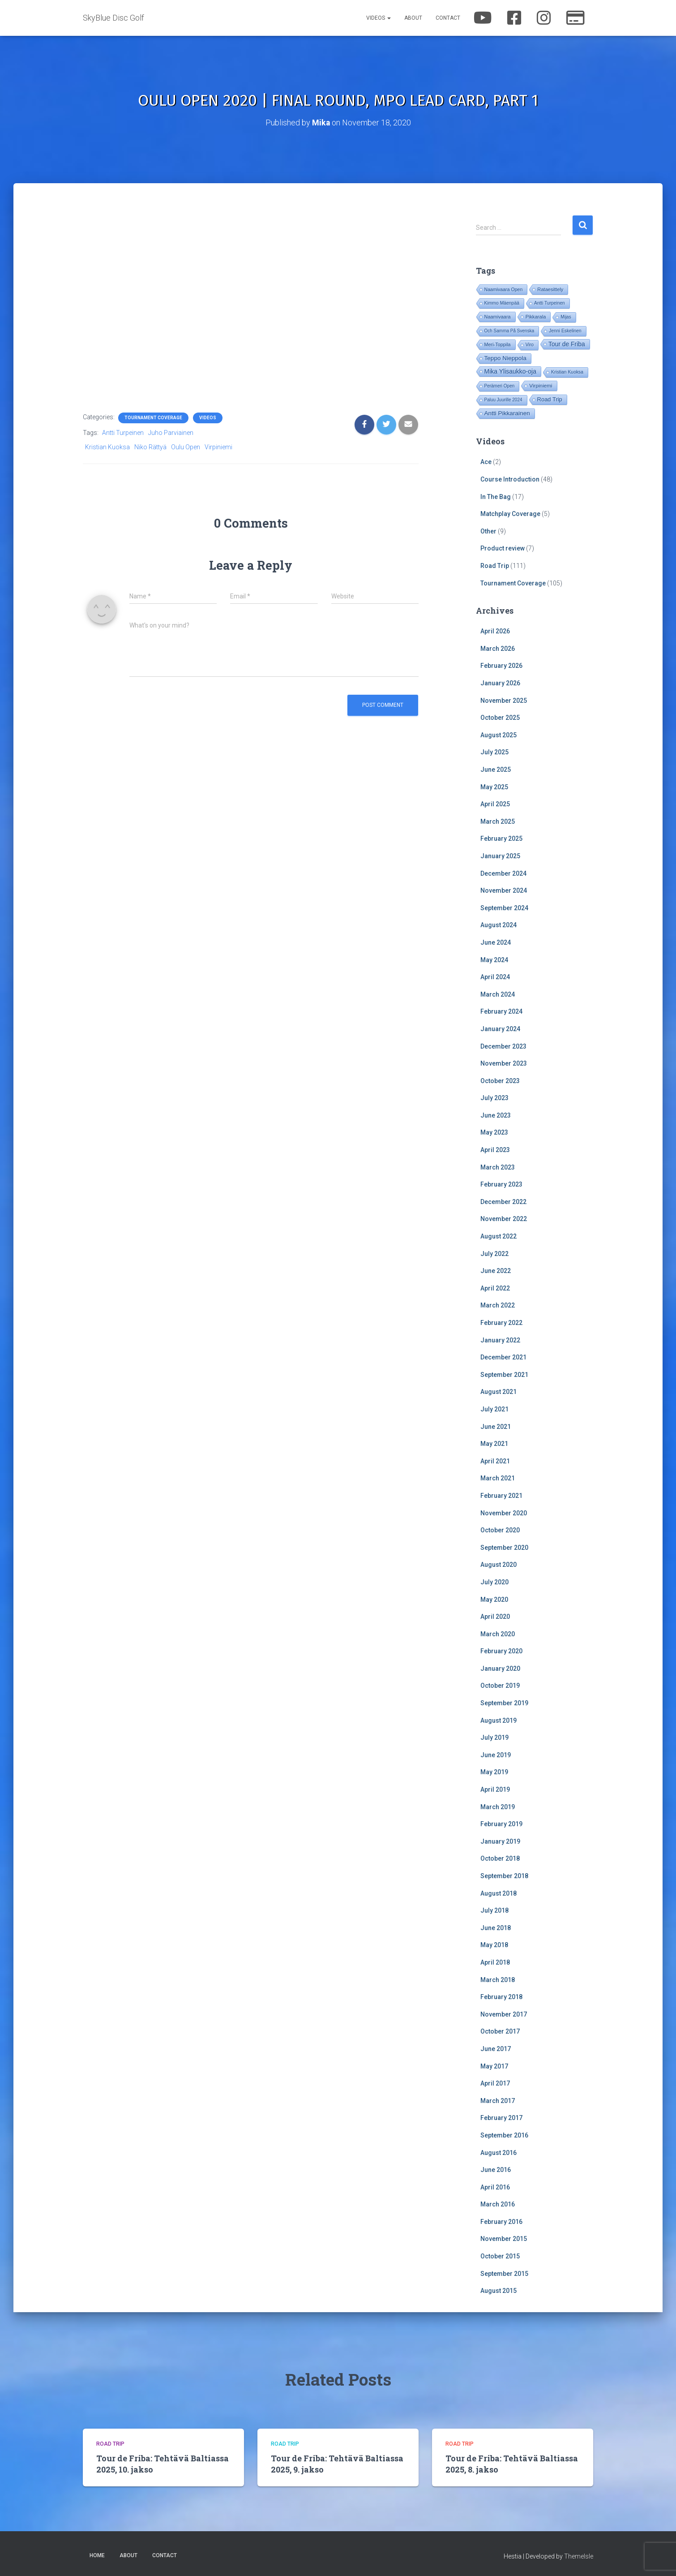 The width and height of the screenshot is (676, 2576). Describe the element at coordinates (497, 1806) in the screenshot. I see `March 2019` at that location.